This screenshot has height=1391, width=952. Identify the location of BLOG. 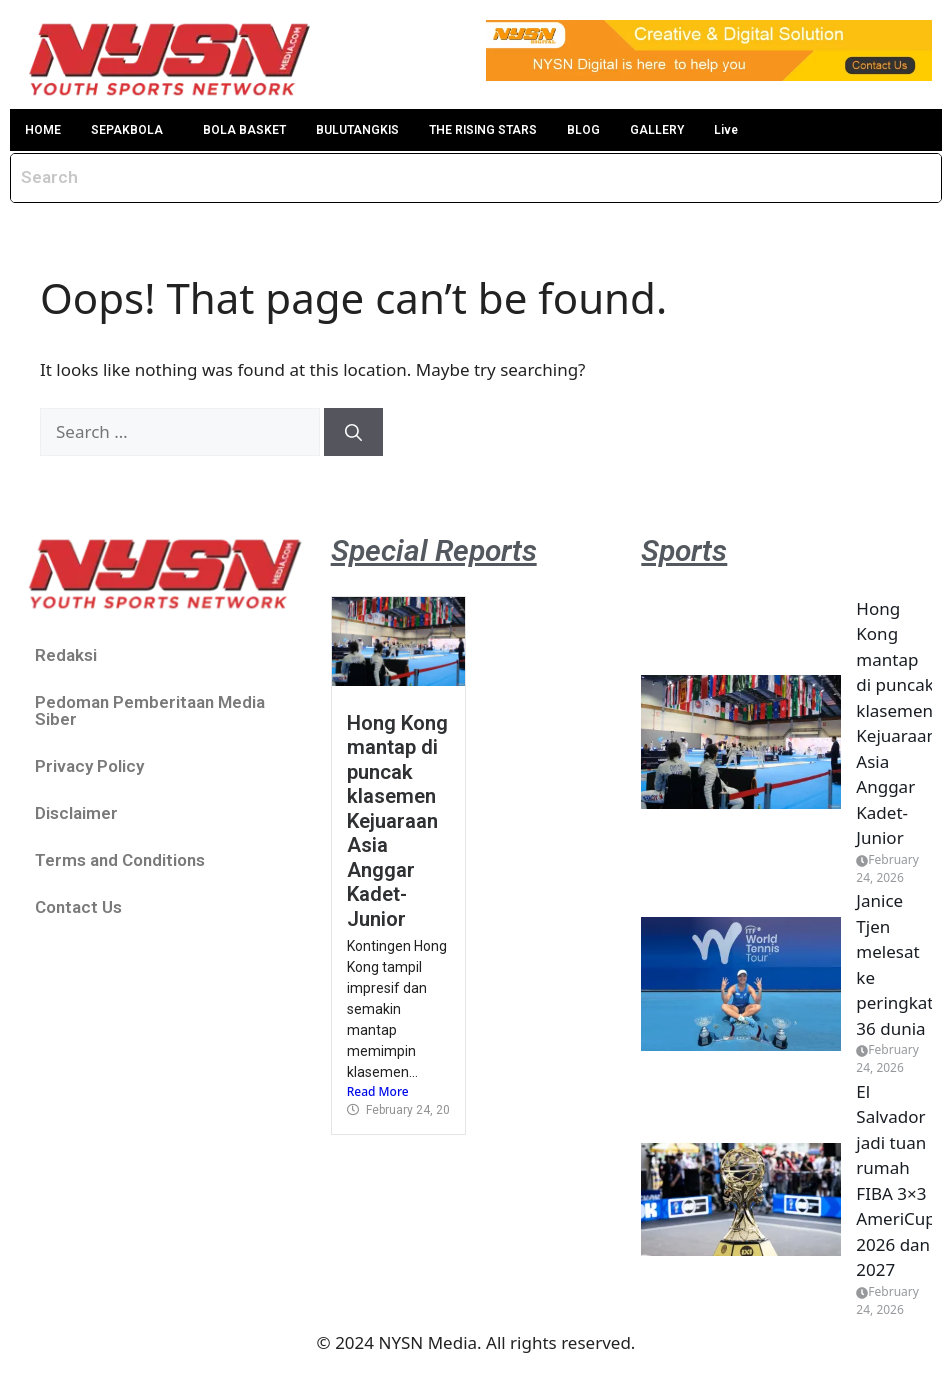
(583, 130).